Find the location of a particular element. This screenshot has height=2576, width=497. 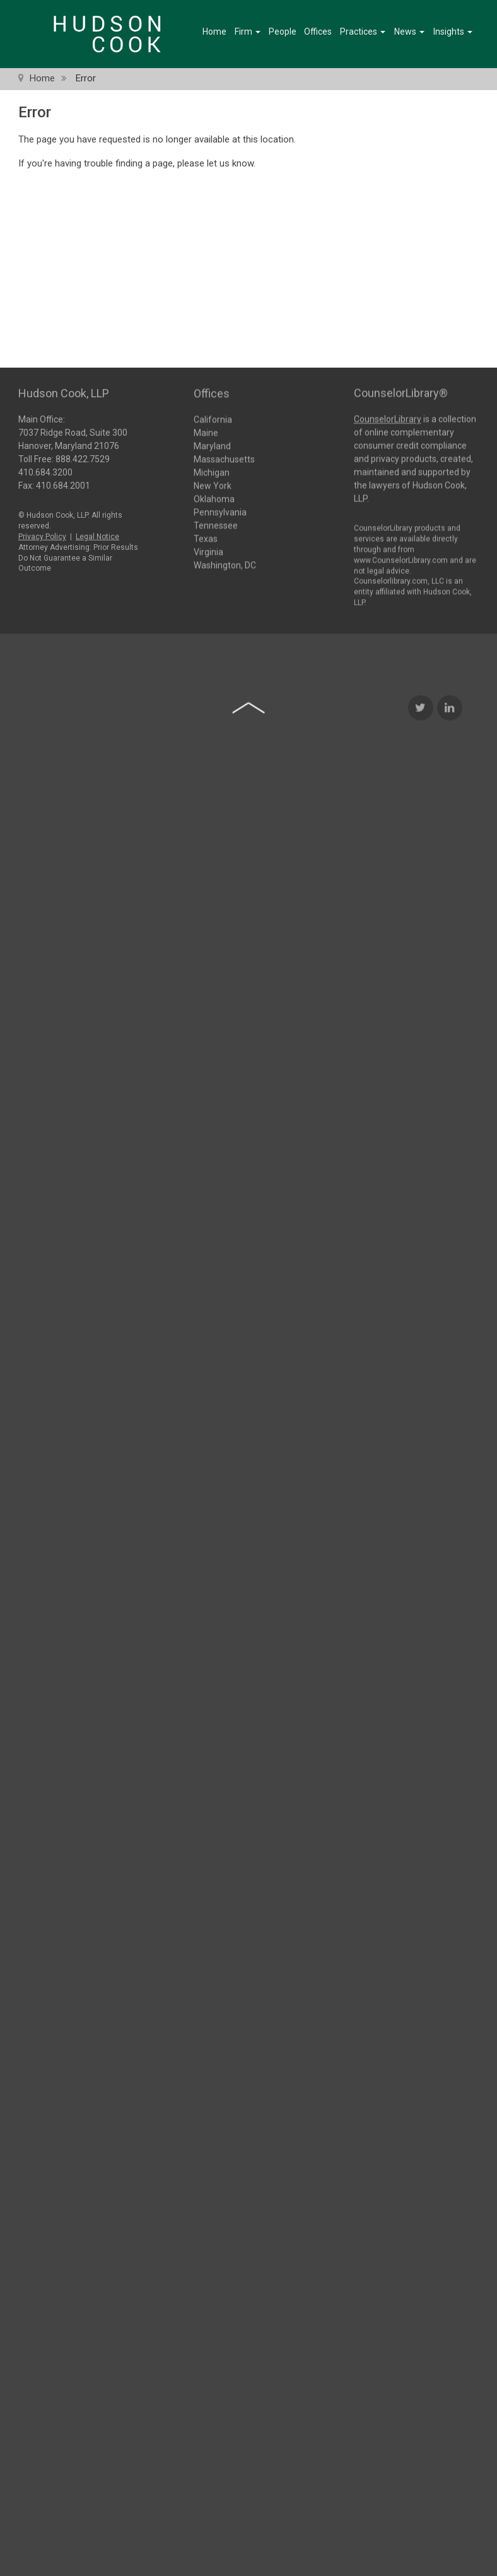

410.684.3200 is located at coordinates (45, 468).